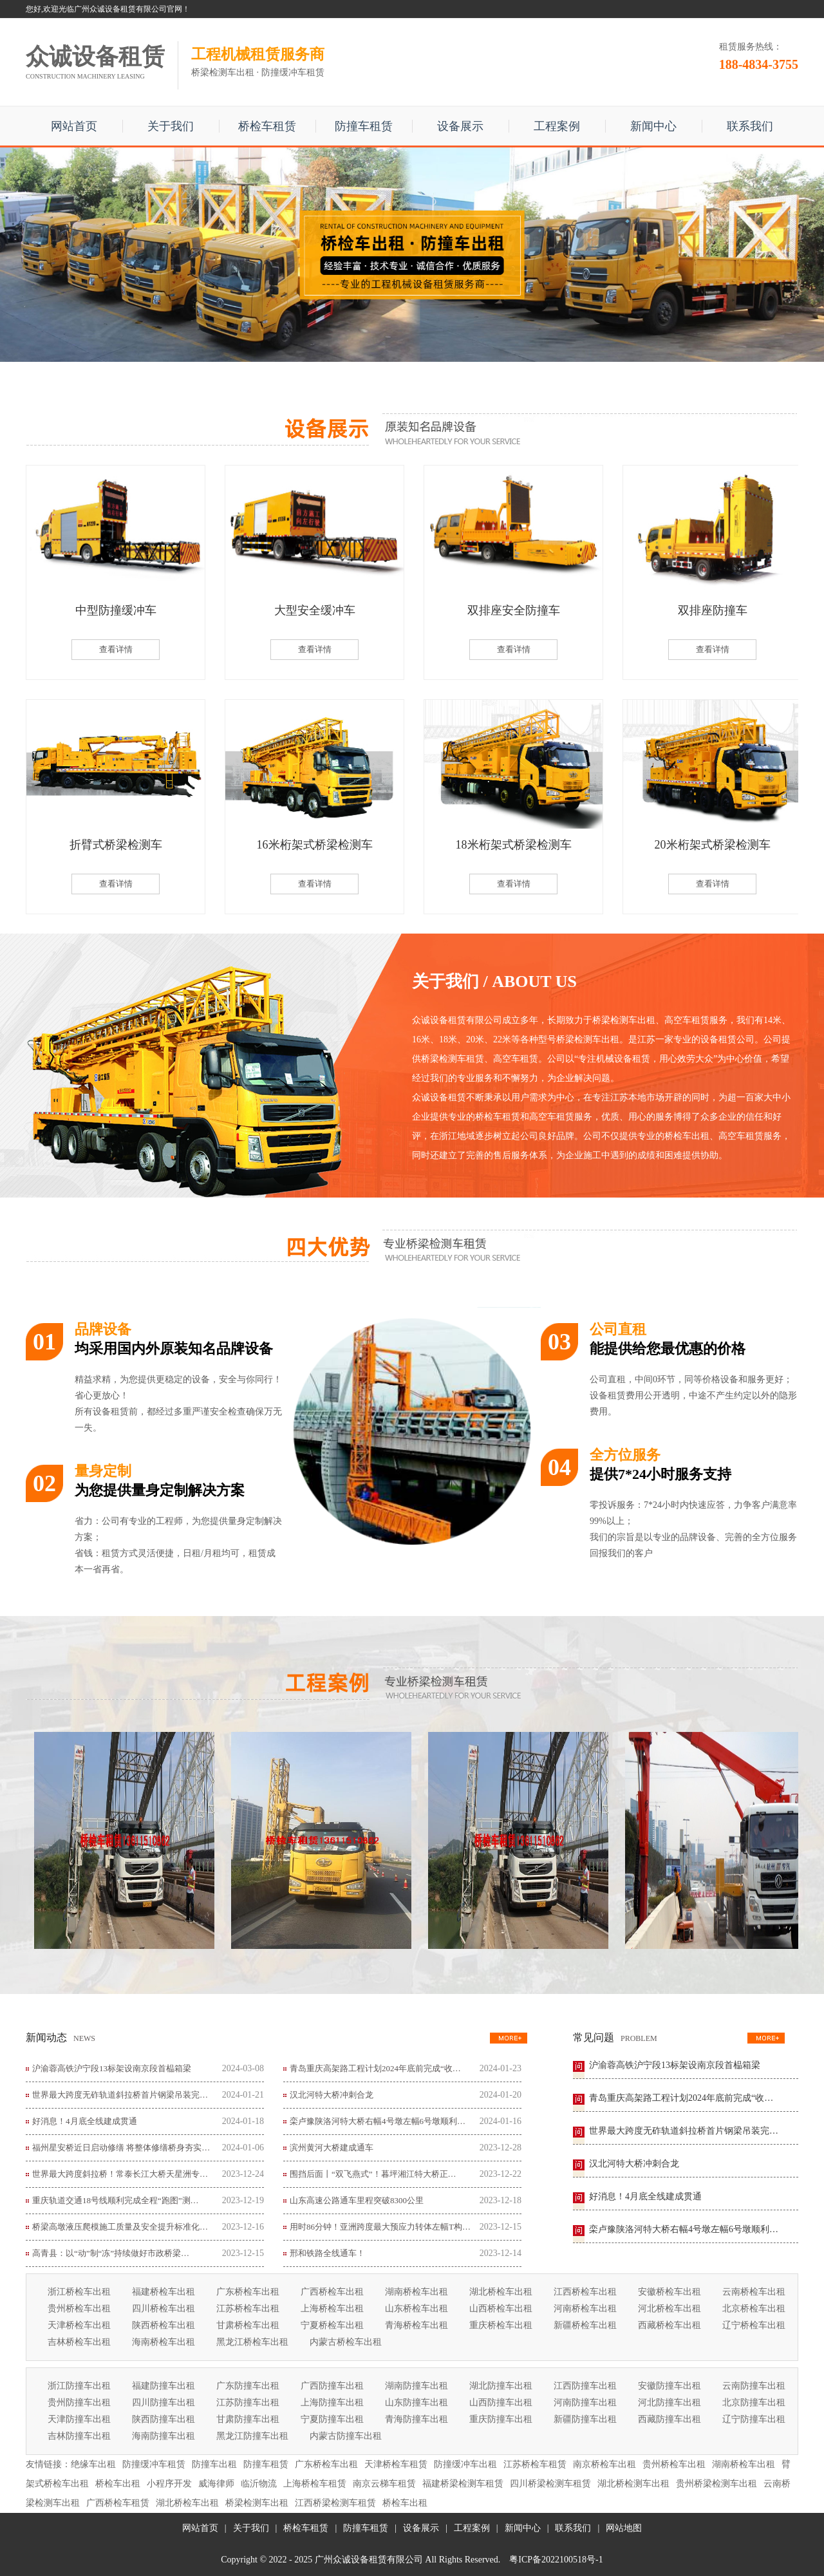 This screenshot has height=2576, width=824. I want to click on 贵州桥梁检测车出租, so click(716, 2483).